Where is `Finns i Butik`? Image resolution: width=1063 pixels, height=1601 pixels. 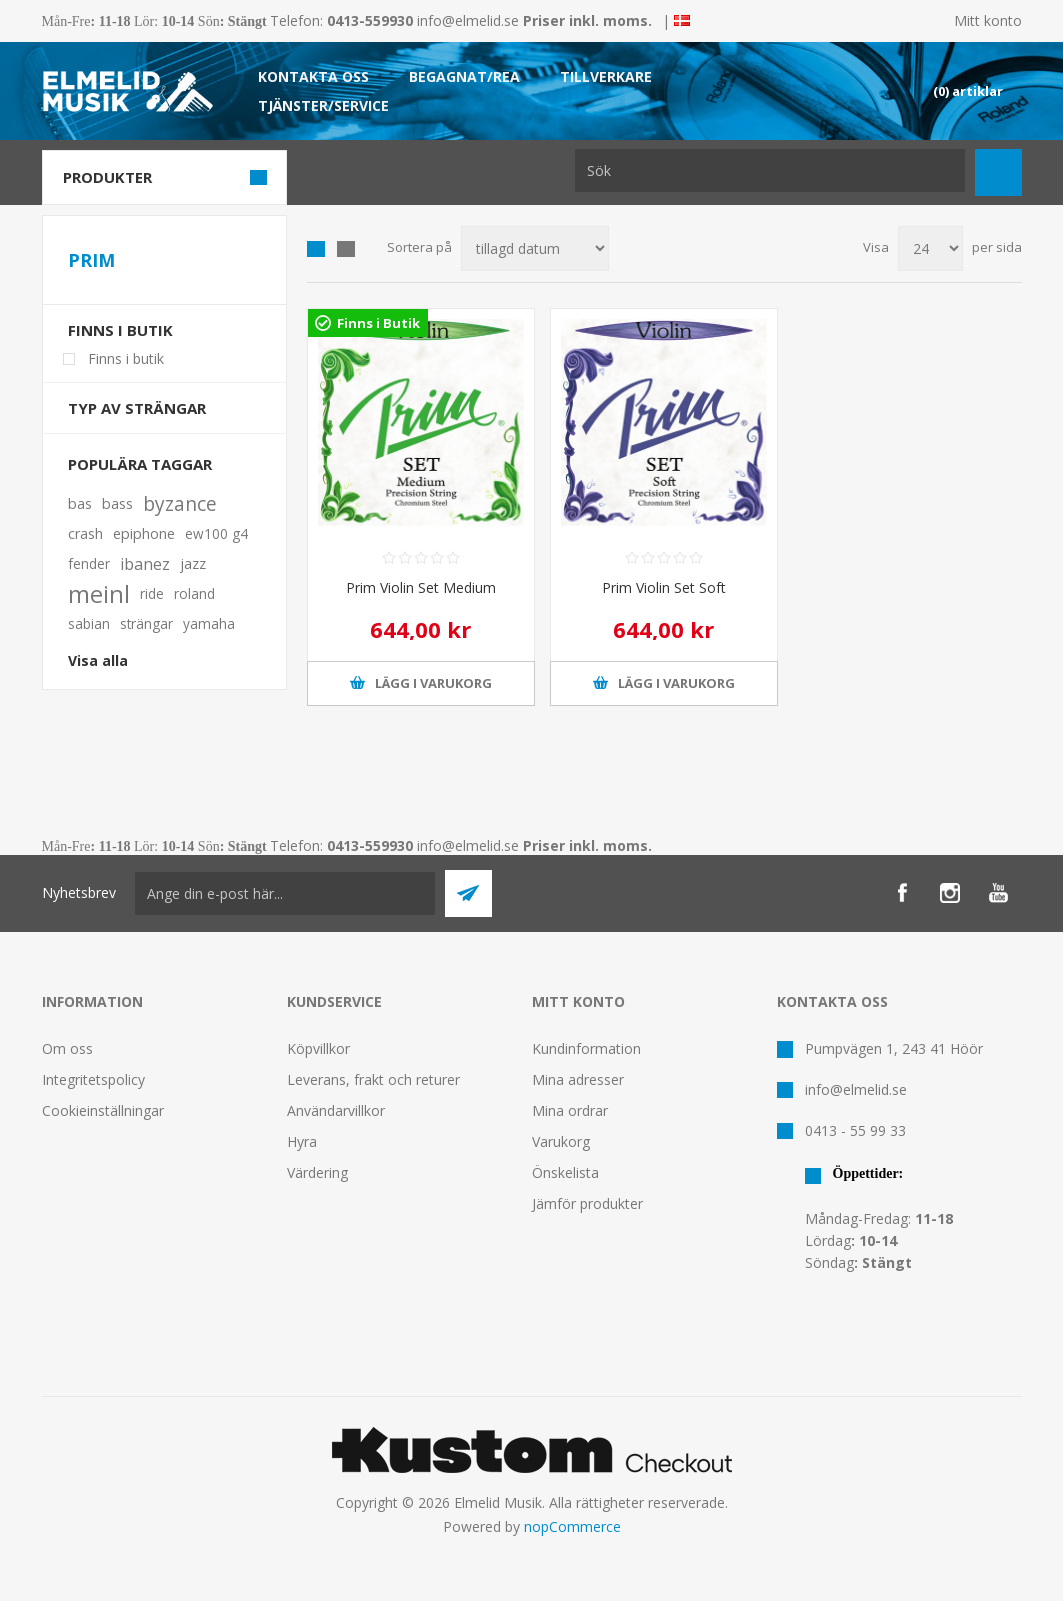 Finns i Butik is located at coordinates (378, 323).